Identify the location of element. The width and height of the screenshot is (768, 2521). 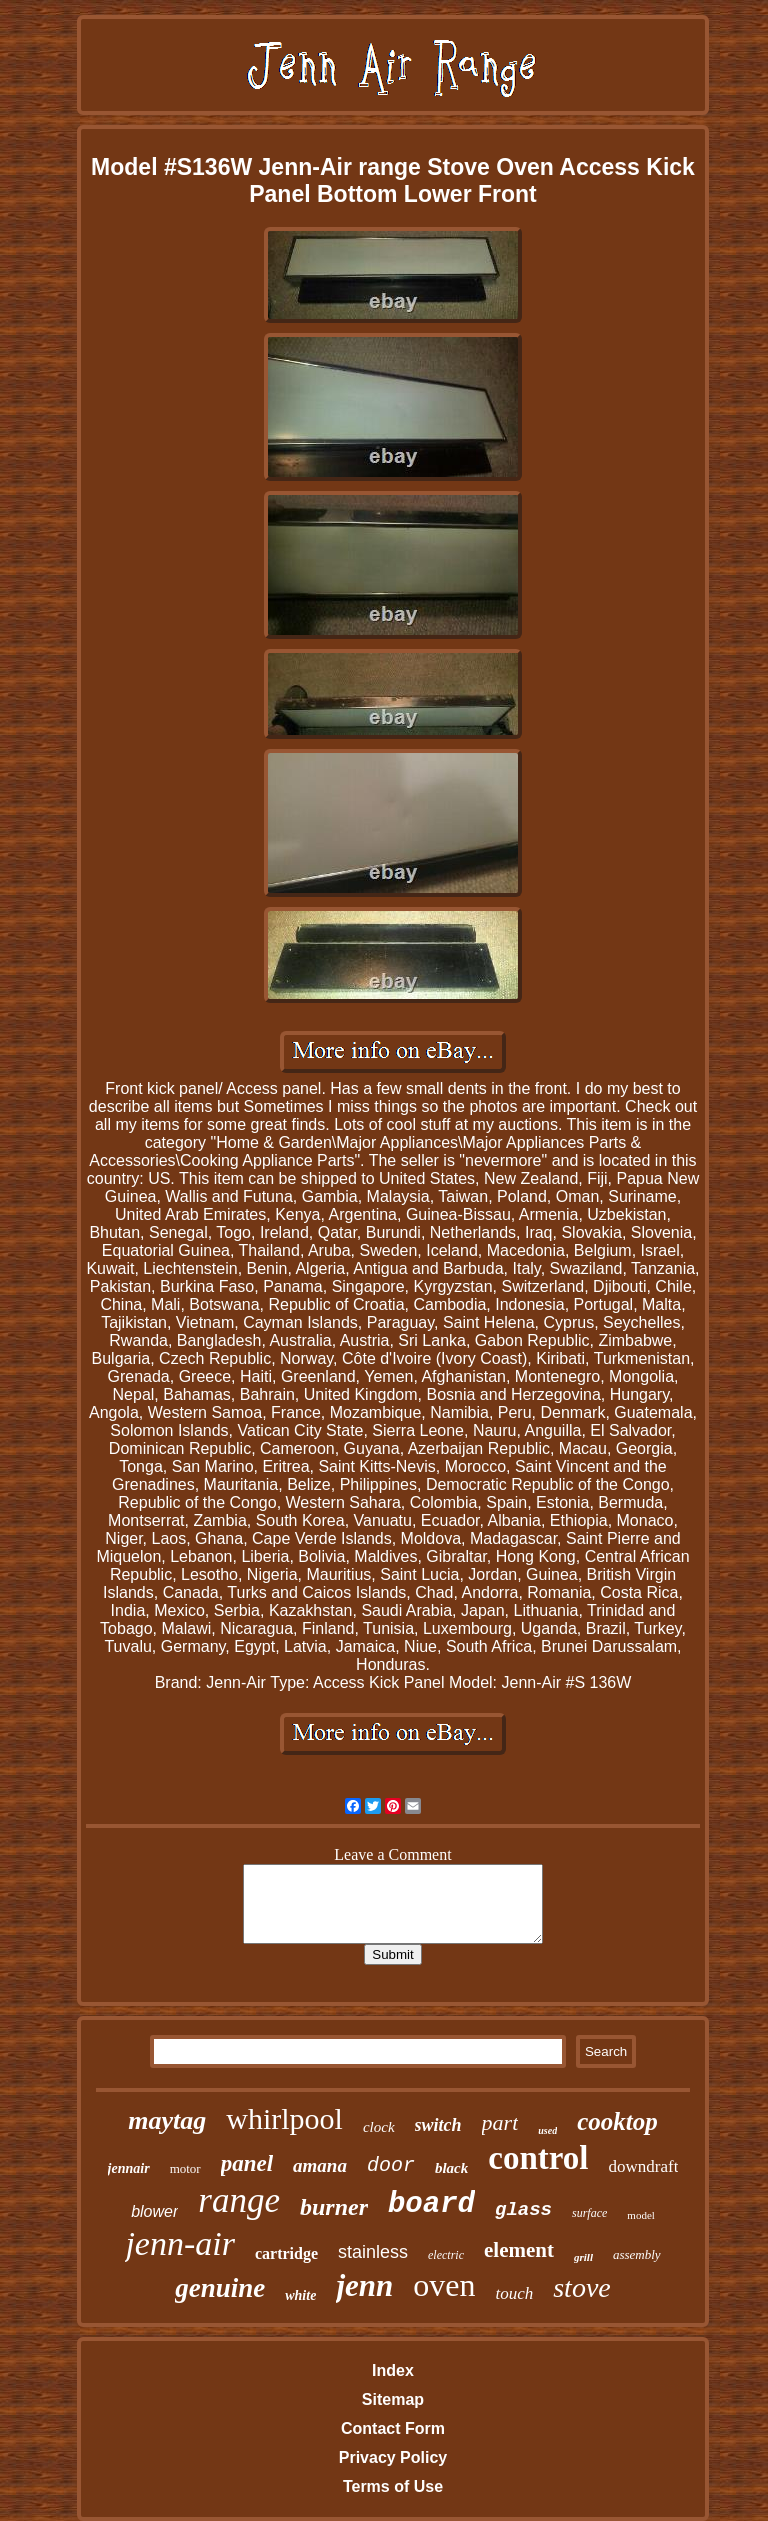
(519, 2250).